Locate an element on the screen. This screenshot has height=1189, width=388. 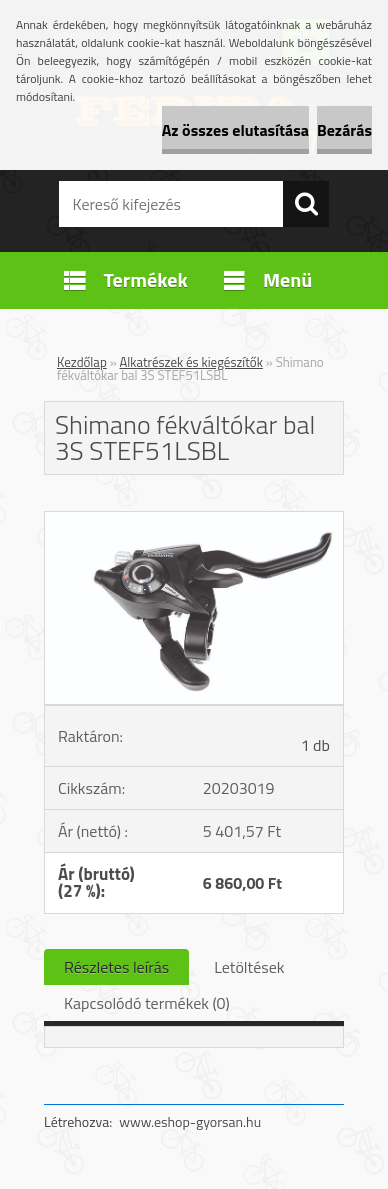
Az összes elutasítása is located at coordinates (235, 130).